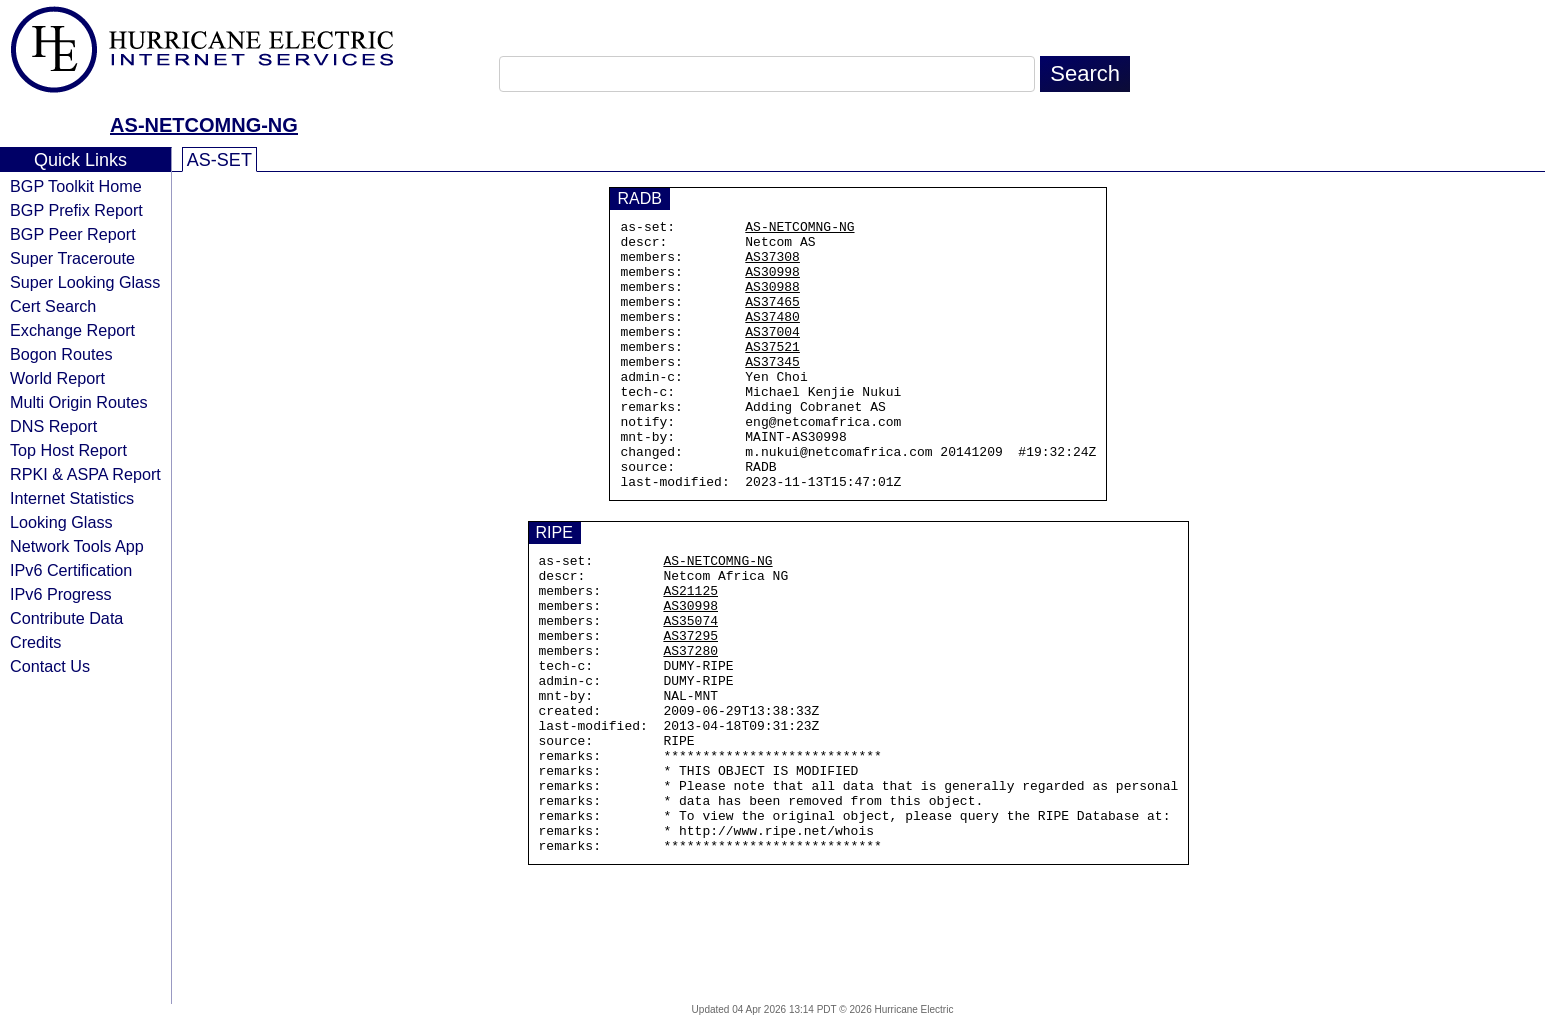  Describe the element at coordinates (72, 330) in the screenshot. I see `Exchange Report` at that location.